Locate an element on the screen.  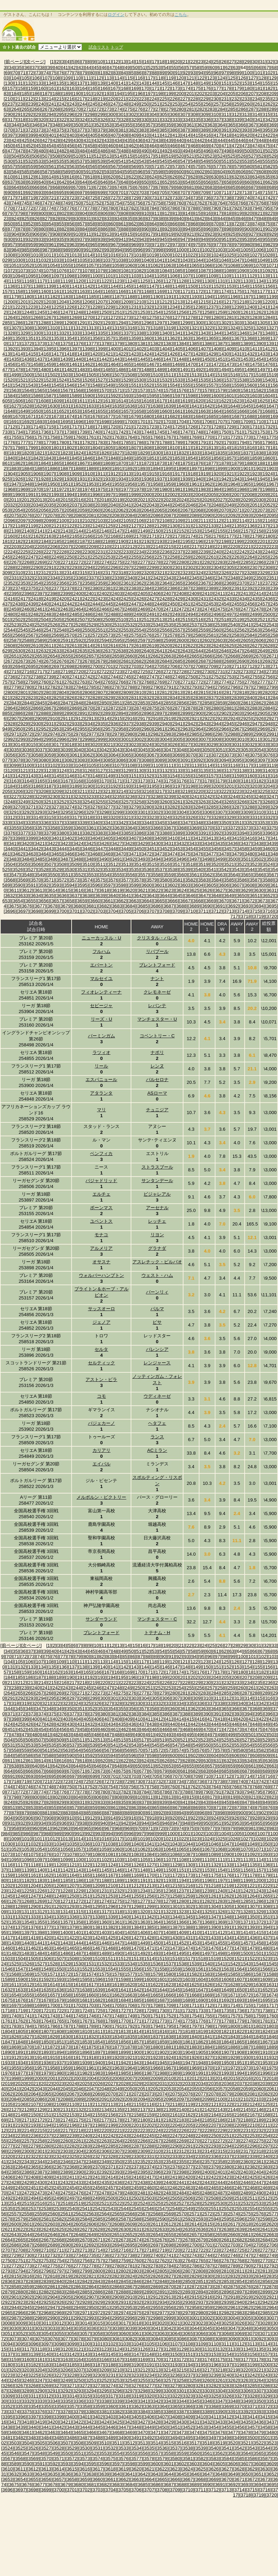
[404] is located at coordinates (83, 135).